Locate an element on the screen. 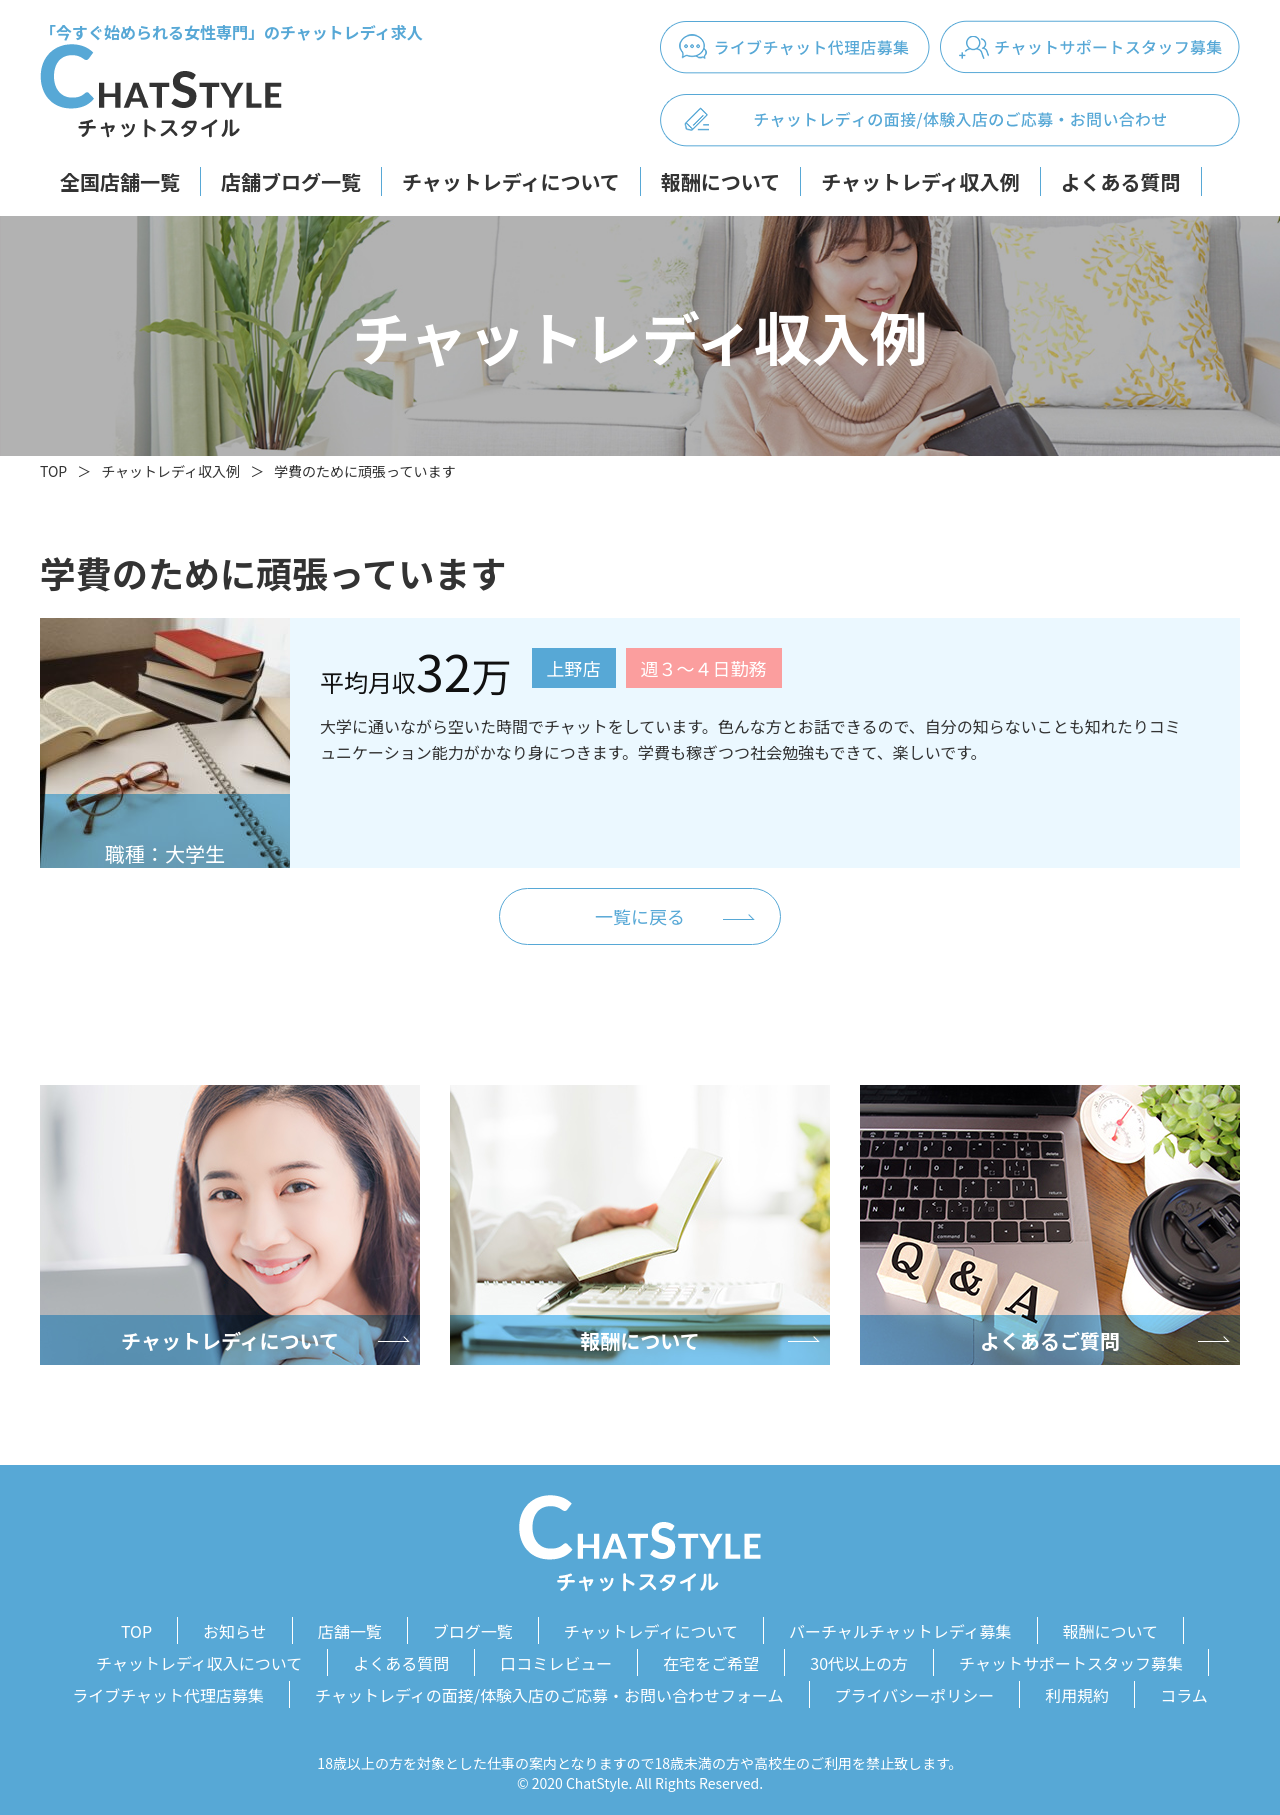 This screenshot has width=1280, height=1815. チャットサポートスタッフ募集 is located at coordinates (1071, 1659).